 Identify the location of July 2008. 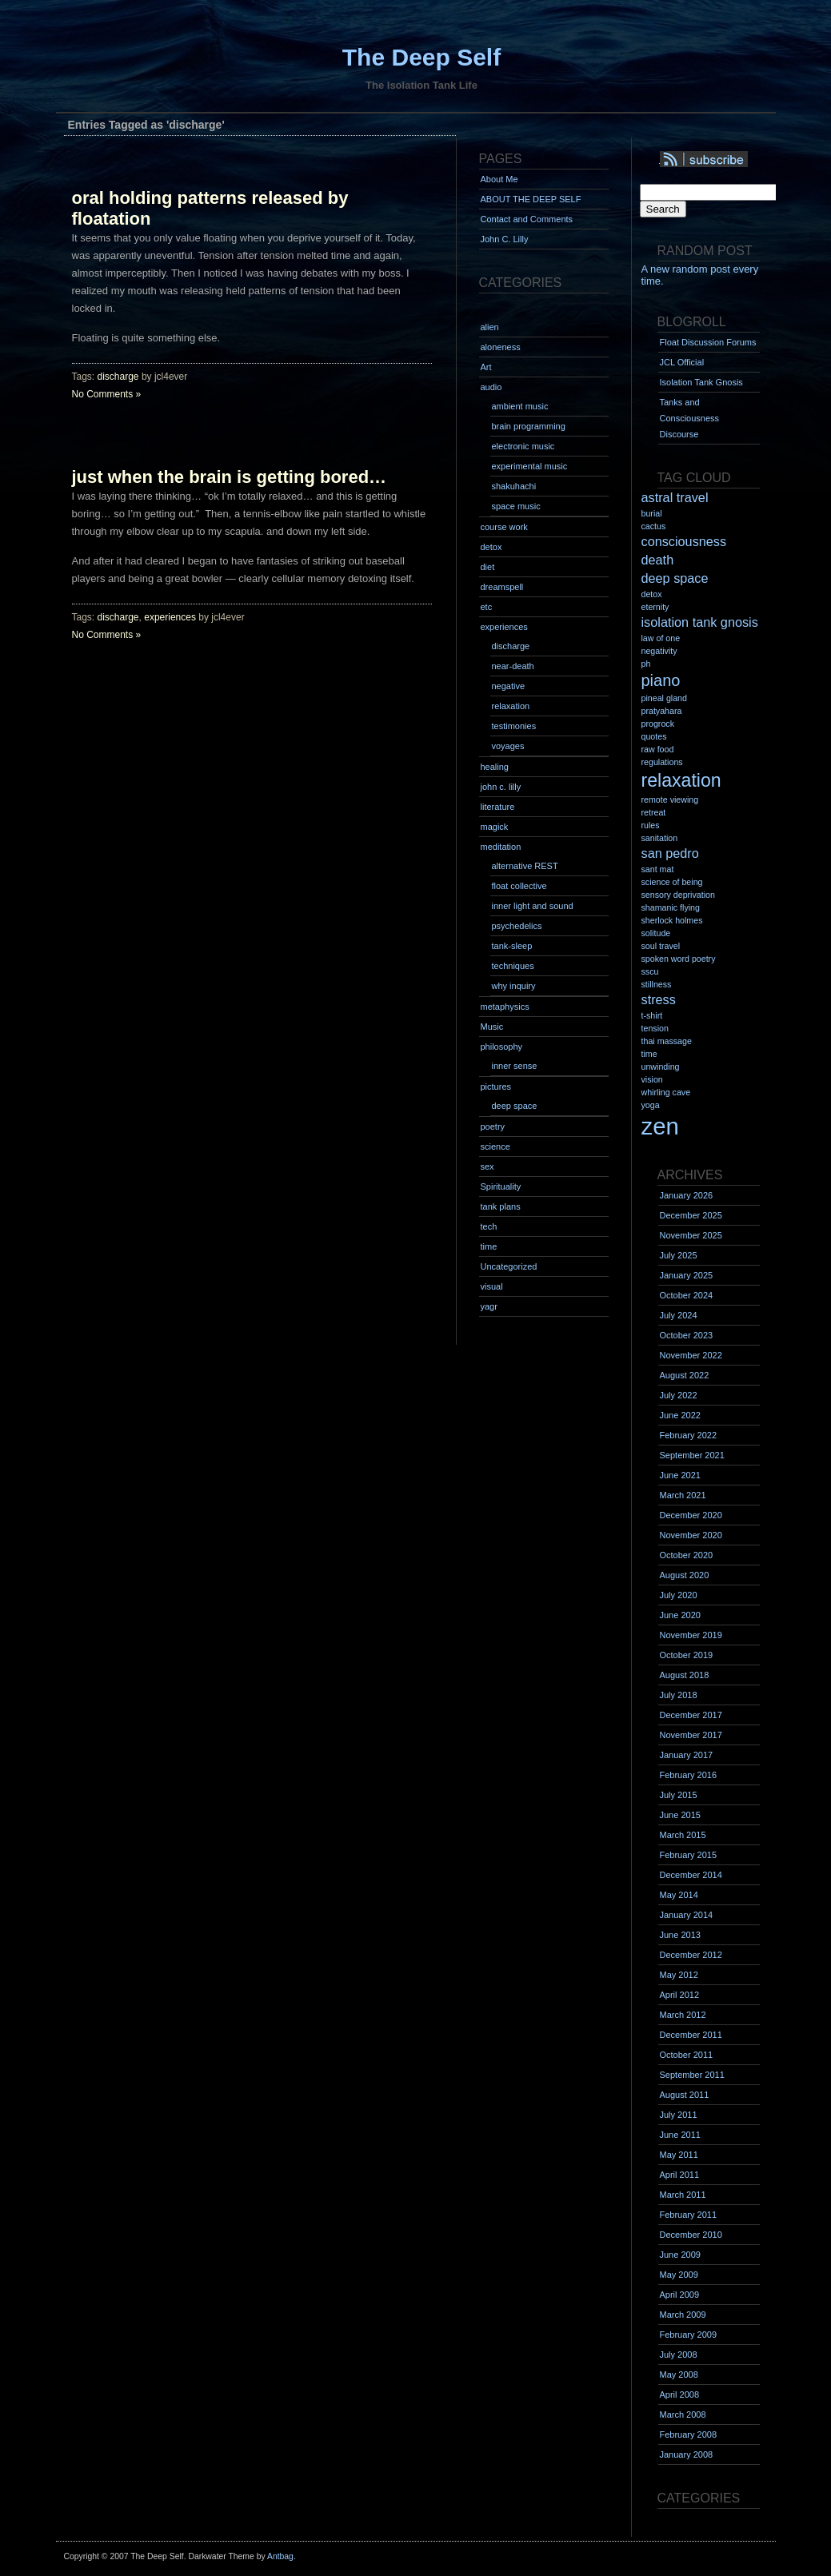
(678, 2354).